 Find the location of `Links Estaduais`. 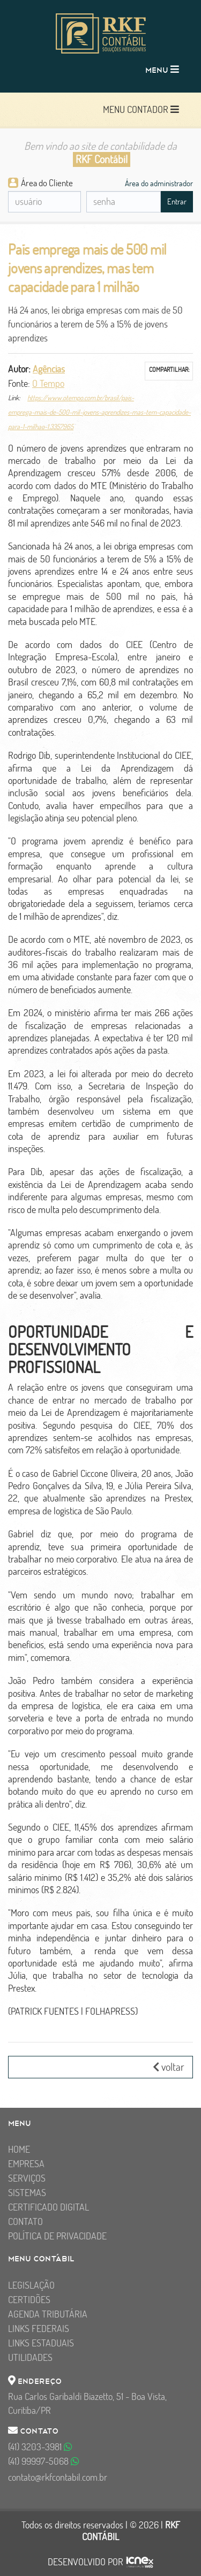

Links Estaduais is located at coordinates (41, 2343).